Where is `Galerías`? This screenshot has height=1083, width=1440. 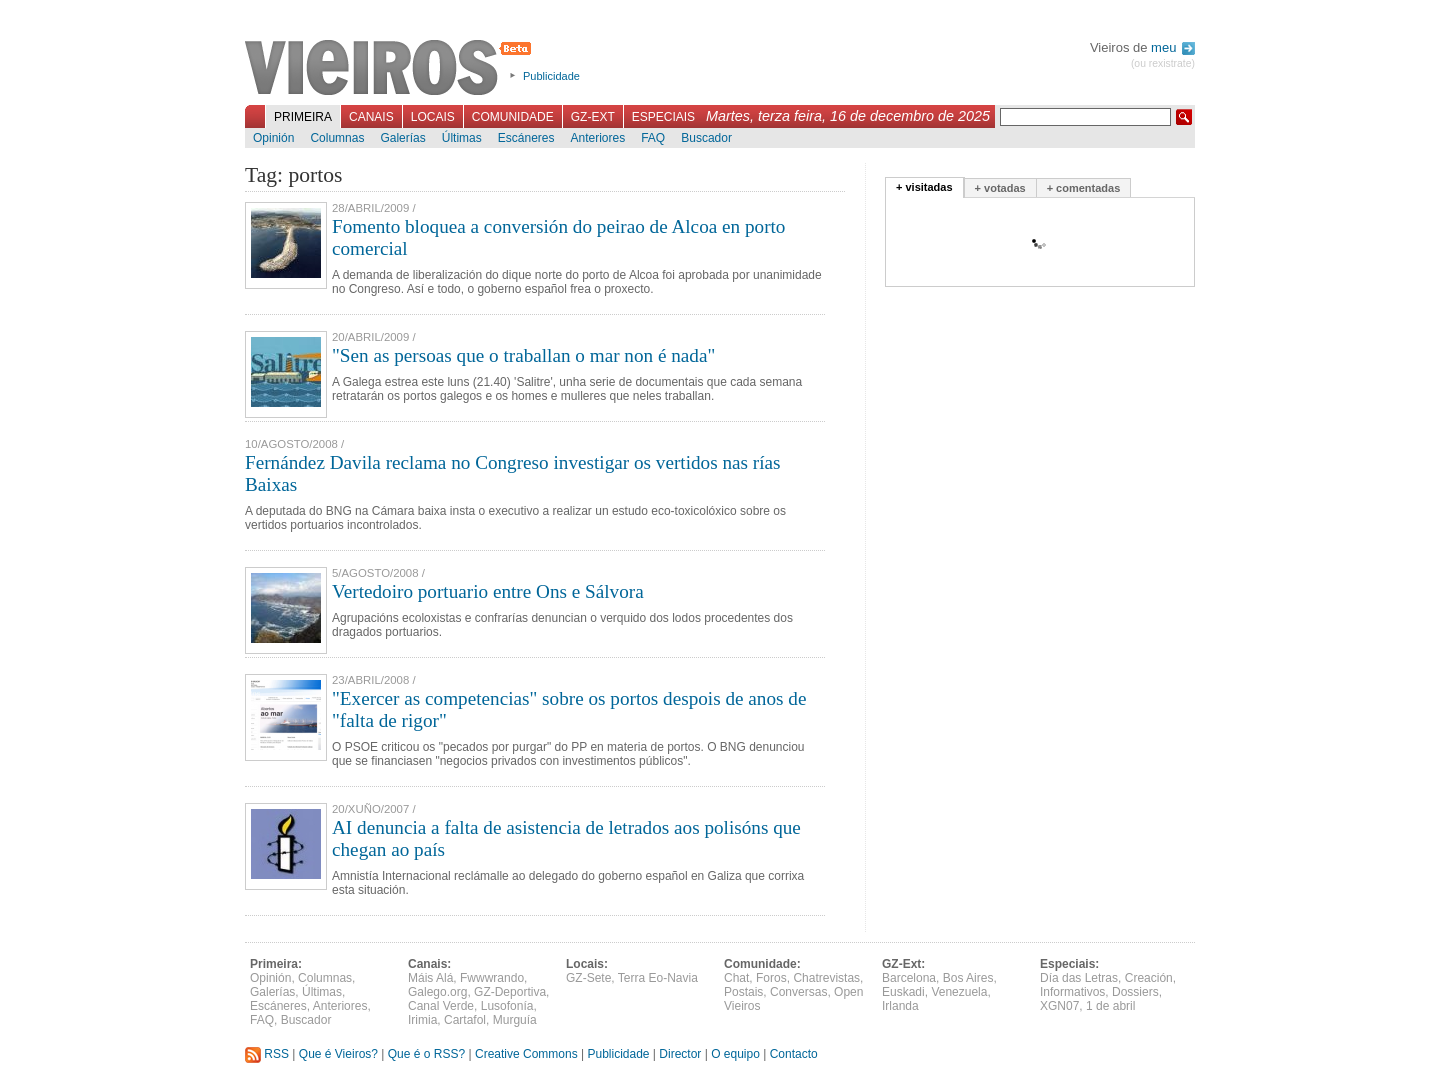 Galerías is located at coordinates (402, 138).